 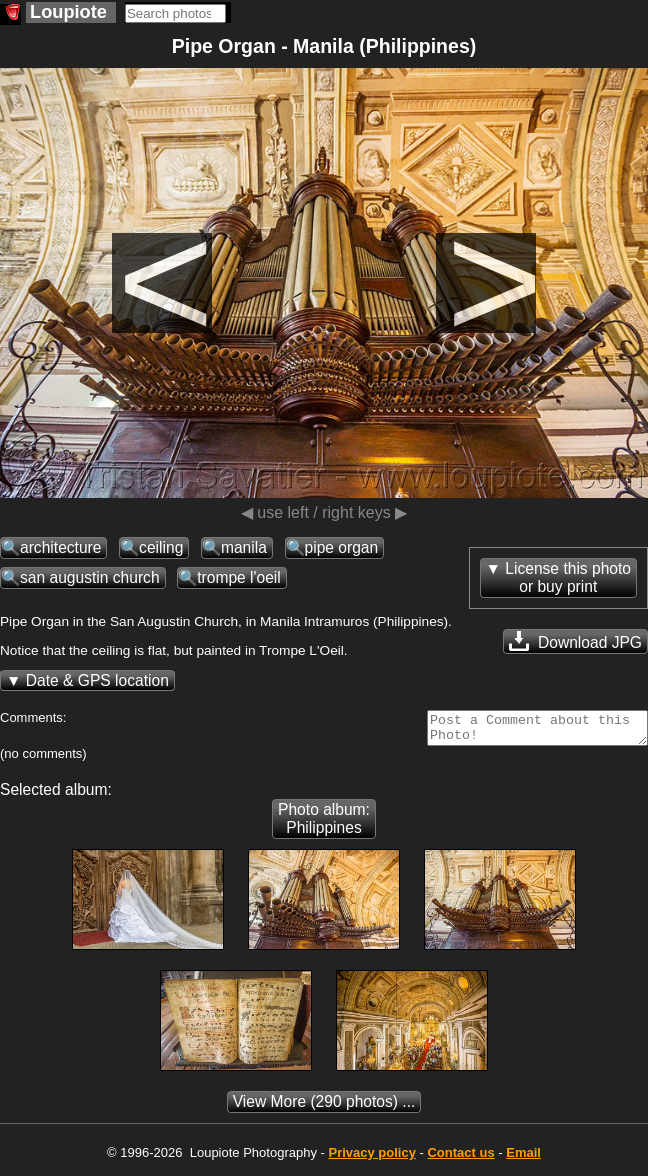 I want to click on Contact us, so click(x=460, y=1158).